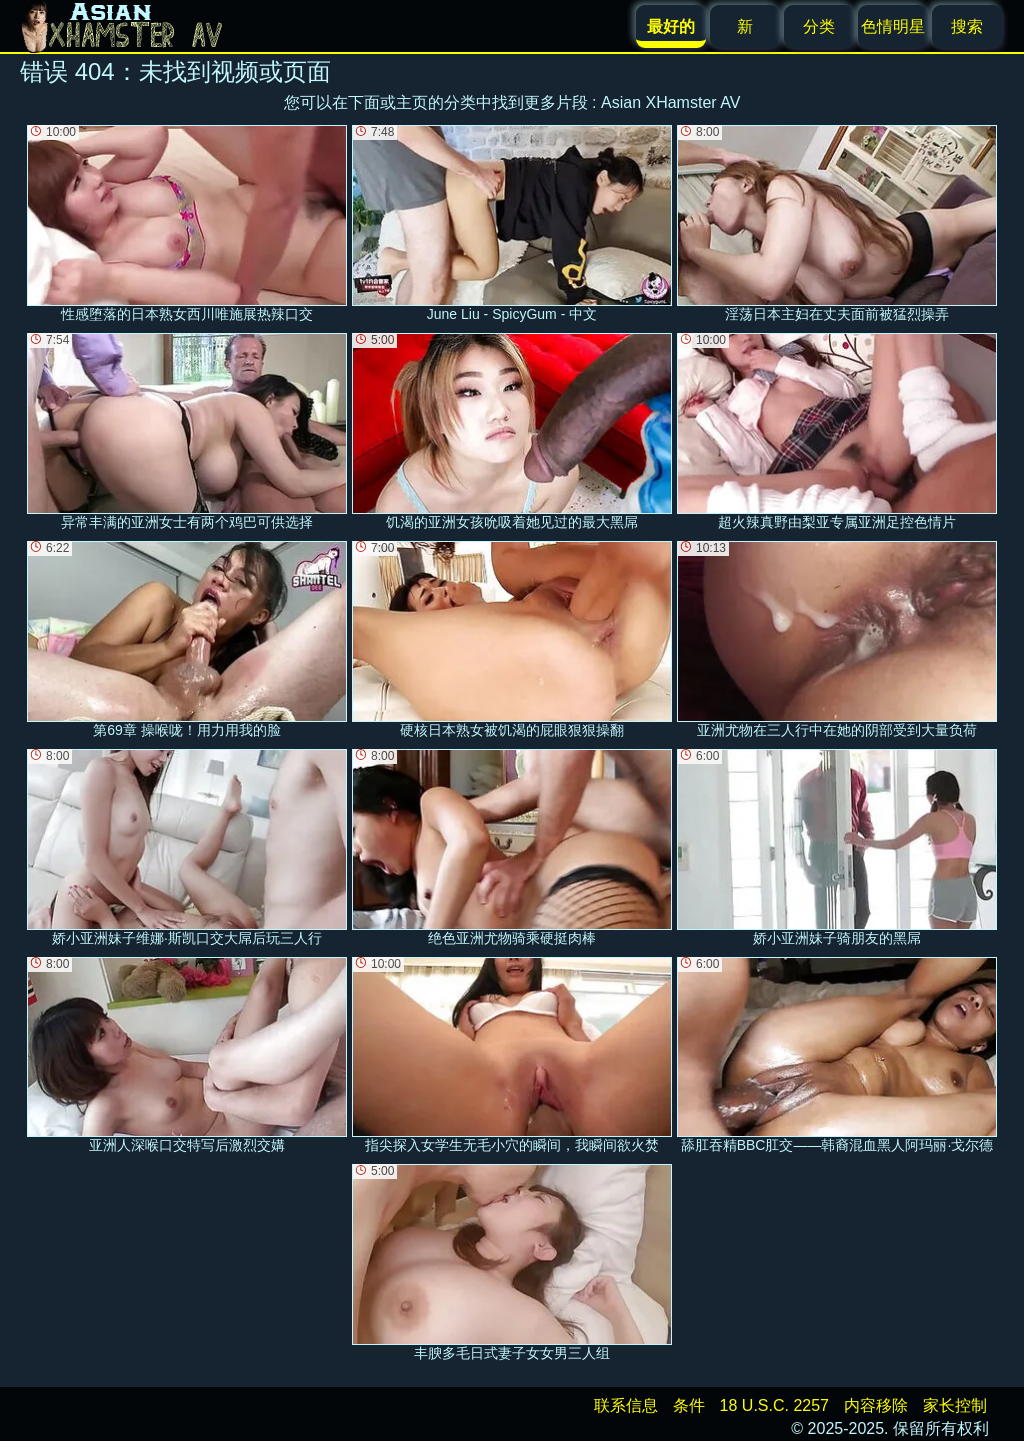 This screenshot has height=1441, width=1024. I want to click on Asian XHamster AV, so click(670, 102).